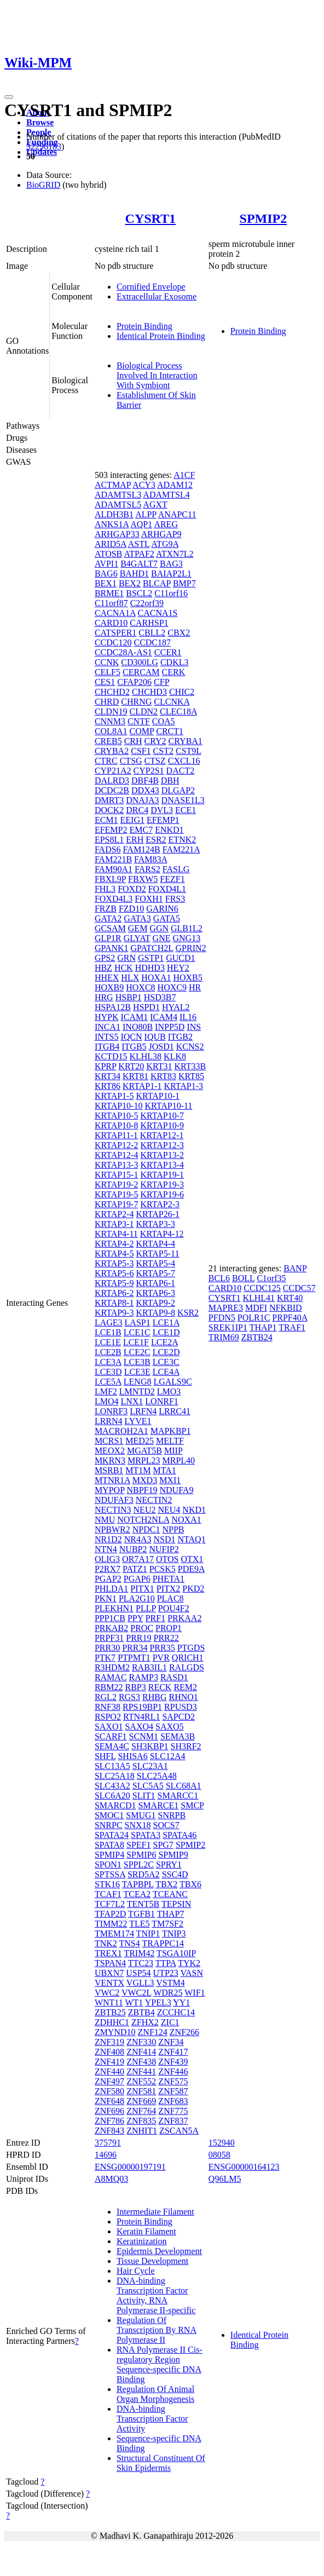  Describe the element at coordinates (290, 1298) in the screenshot. I see `KRT40` at that location.